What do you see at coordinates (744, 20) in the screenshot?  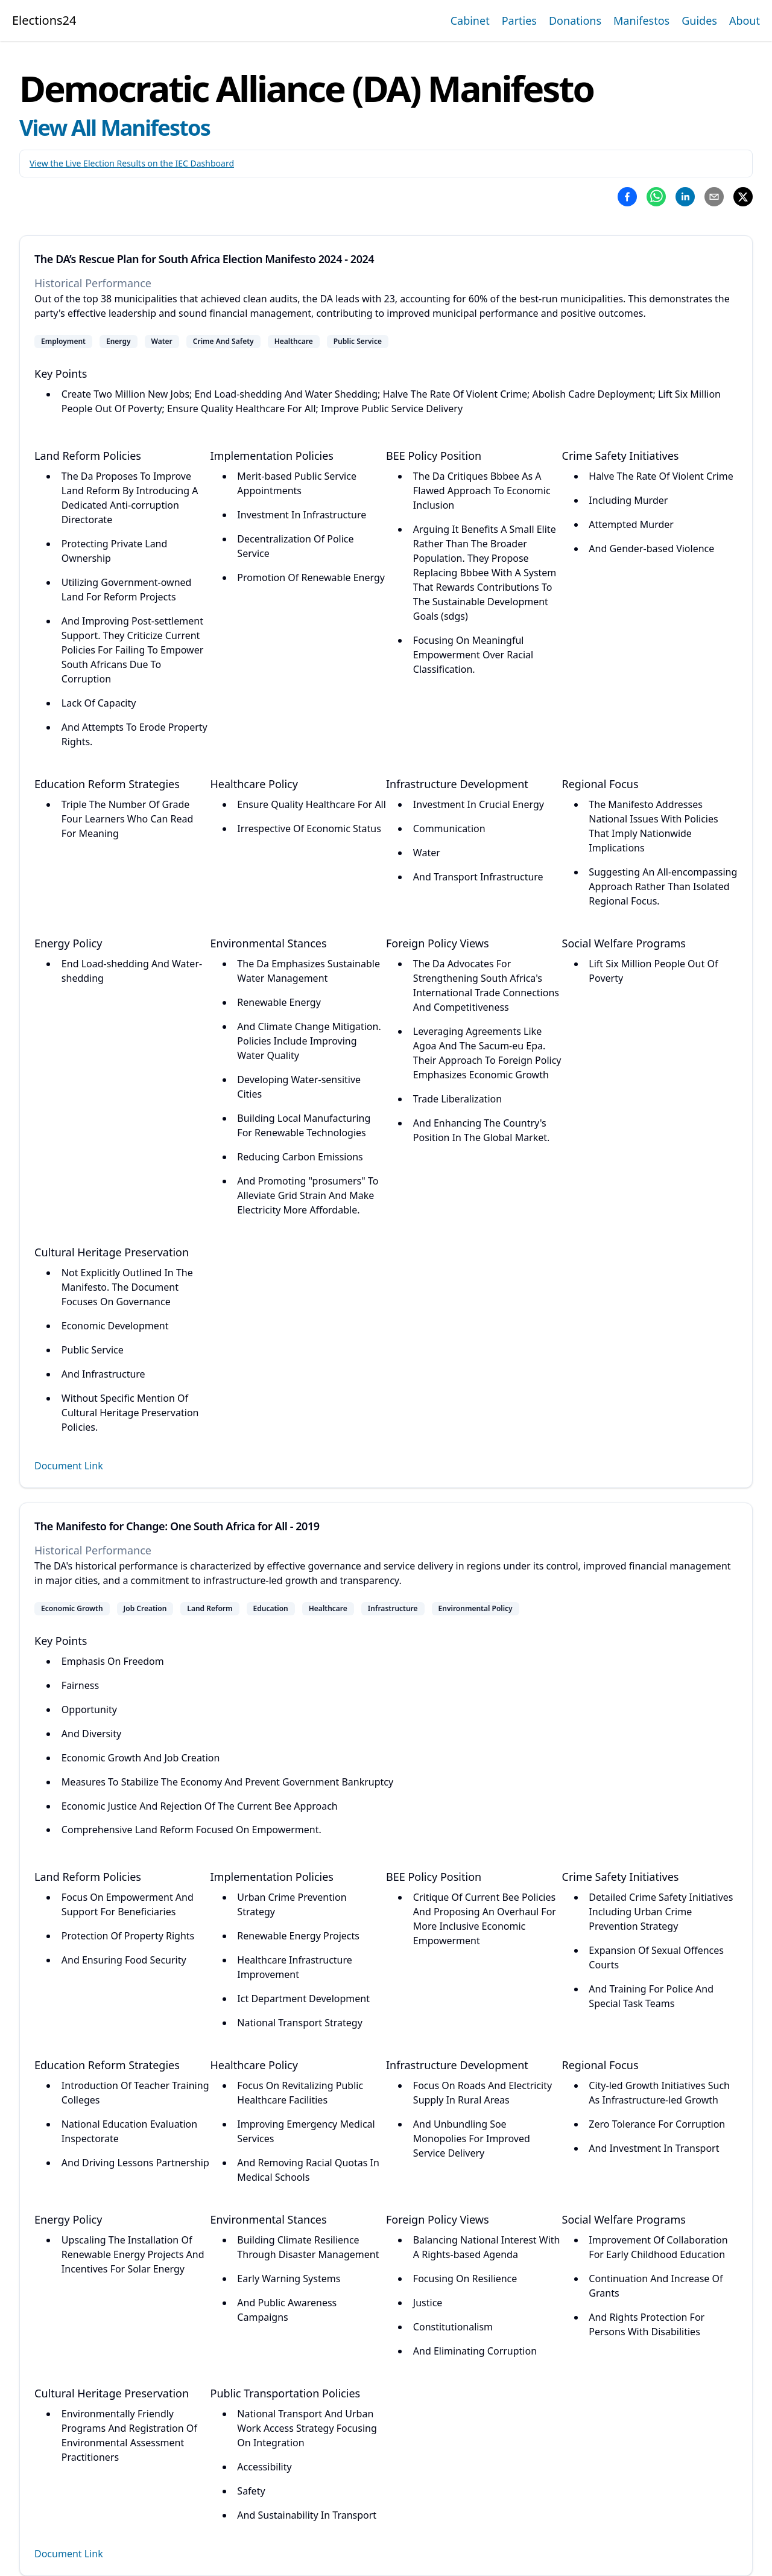 I see `About` at bounding box center [744, 20].